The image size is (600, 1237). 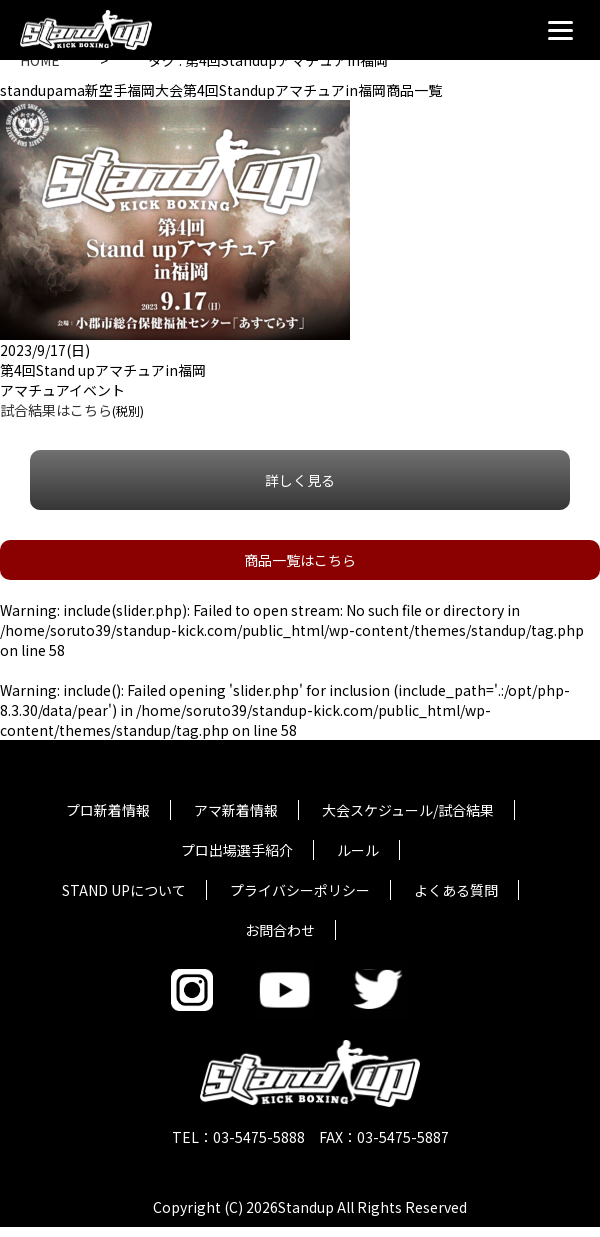 What do you see at coordinates (300, 480) in the screenshot?
I see `詳しく見る` at bounding box center [300, 480].